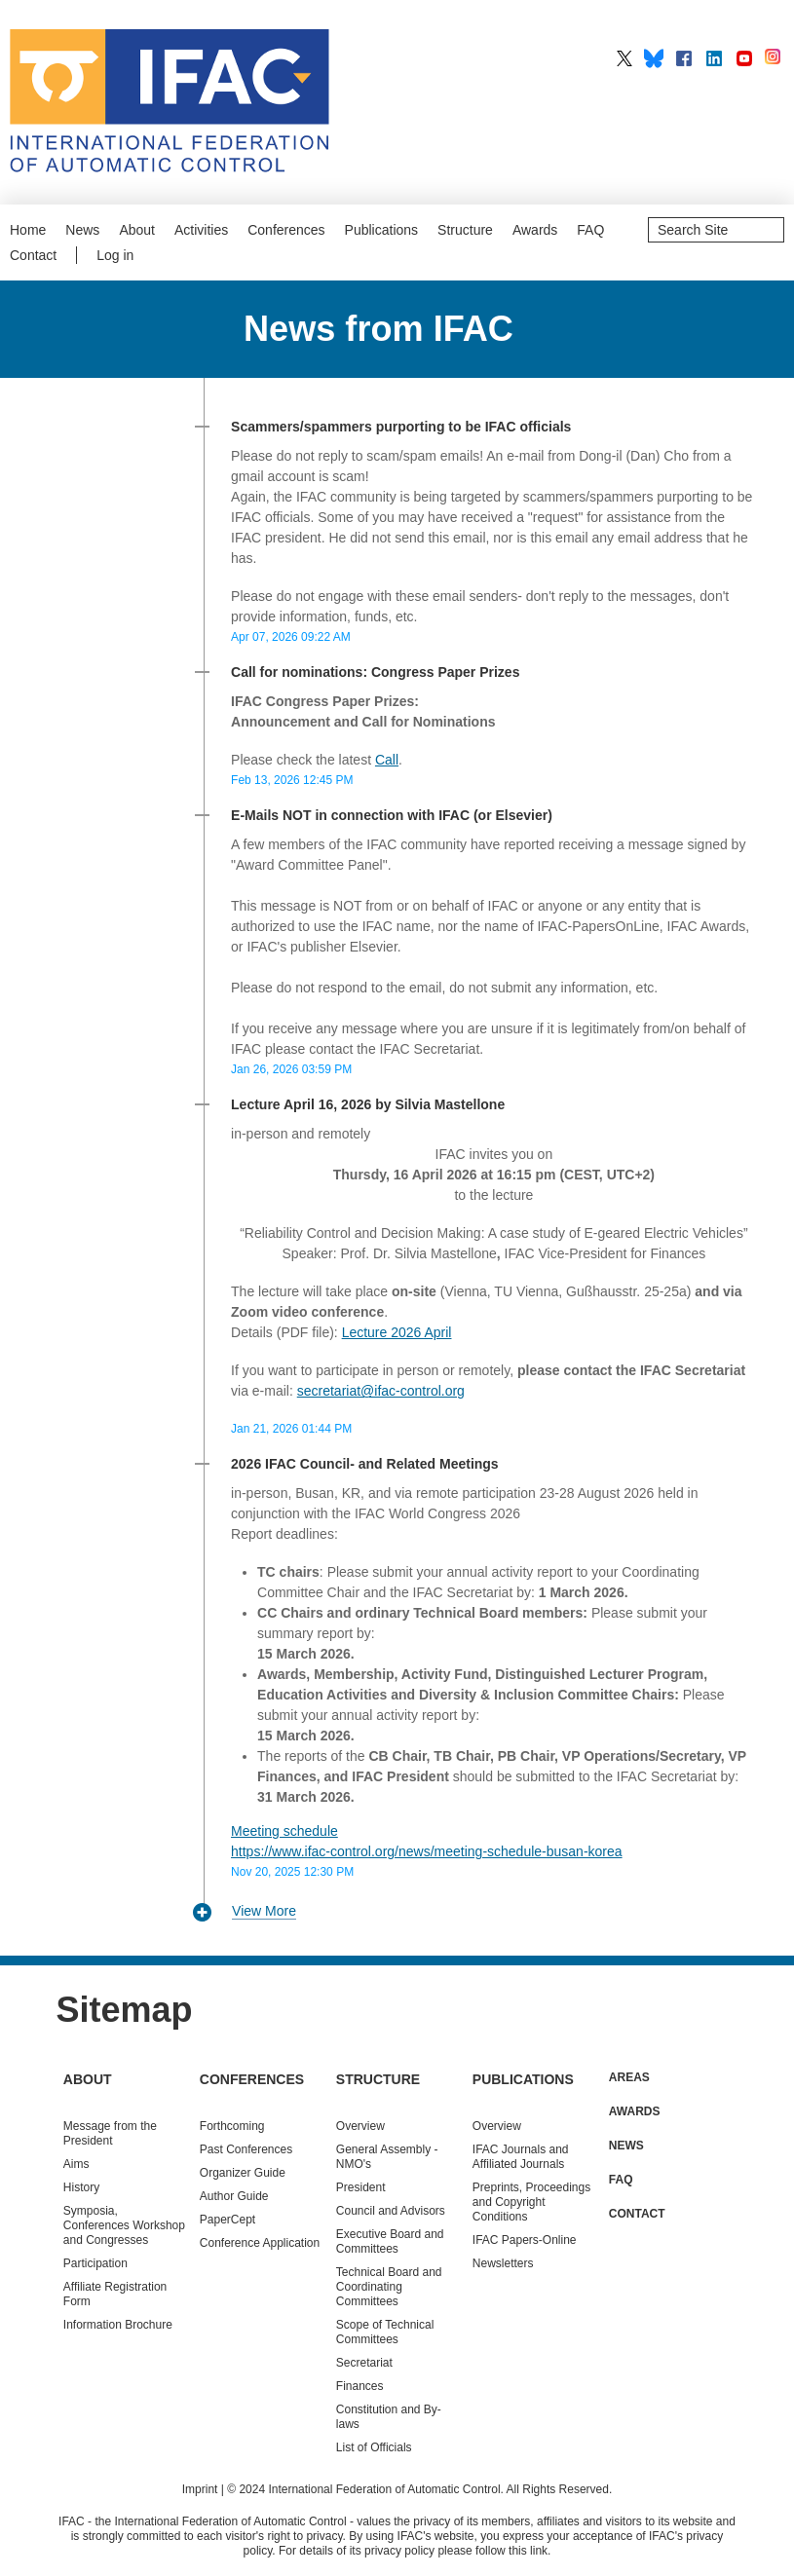 Image resolution: width=794 pixels, height=2576 pixels. I want to click on IFAC on BlueSky, so click(653, 58).